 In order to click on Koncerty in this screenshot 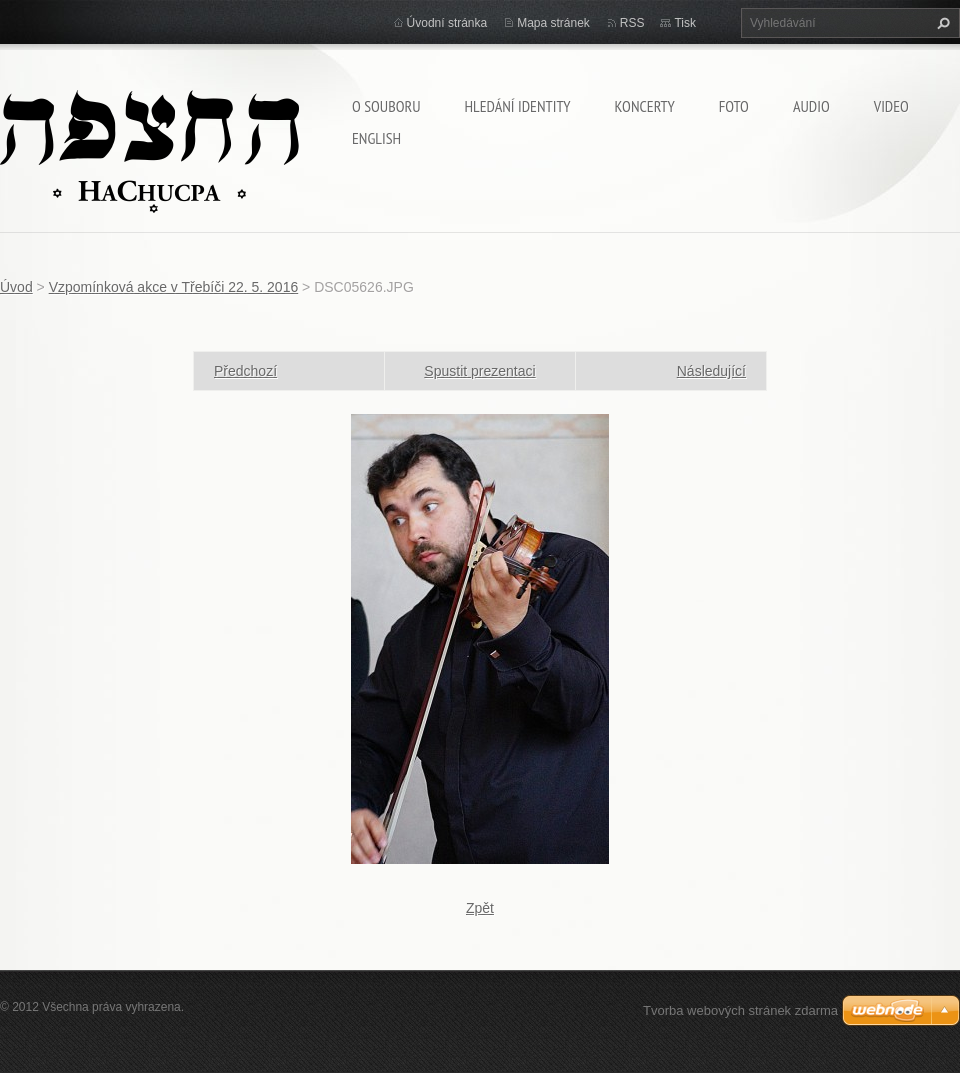, I will do `click(645, 106)`.